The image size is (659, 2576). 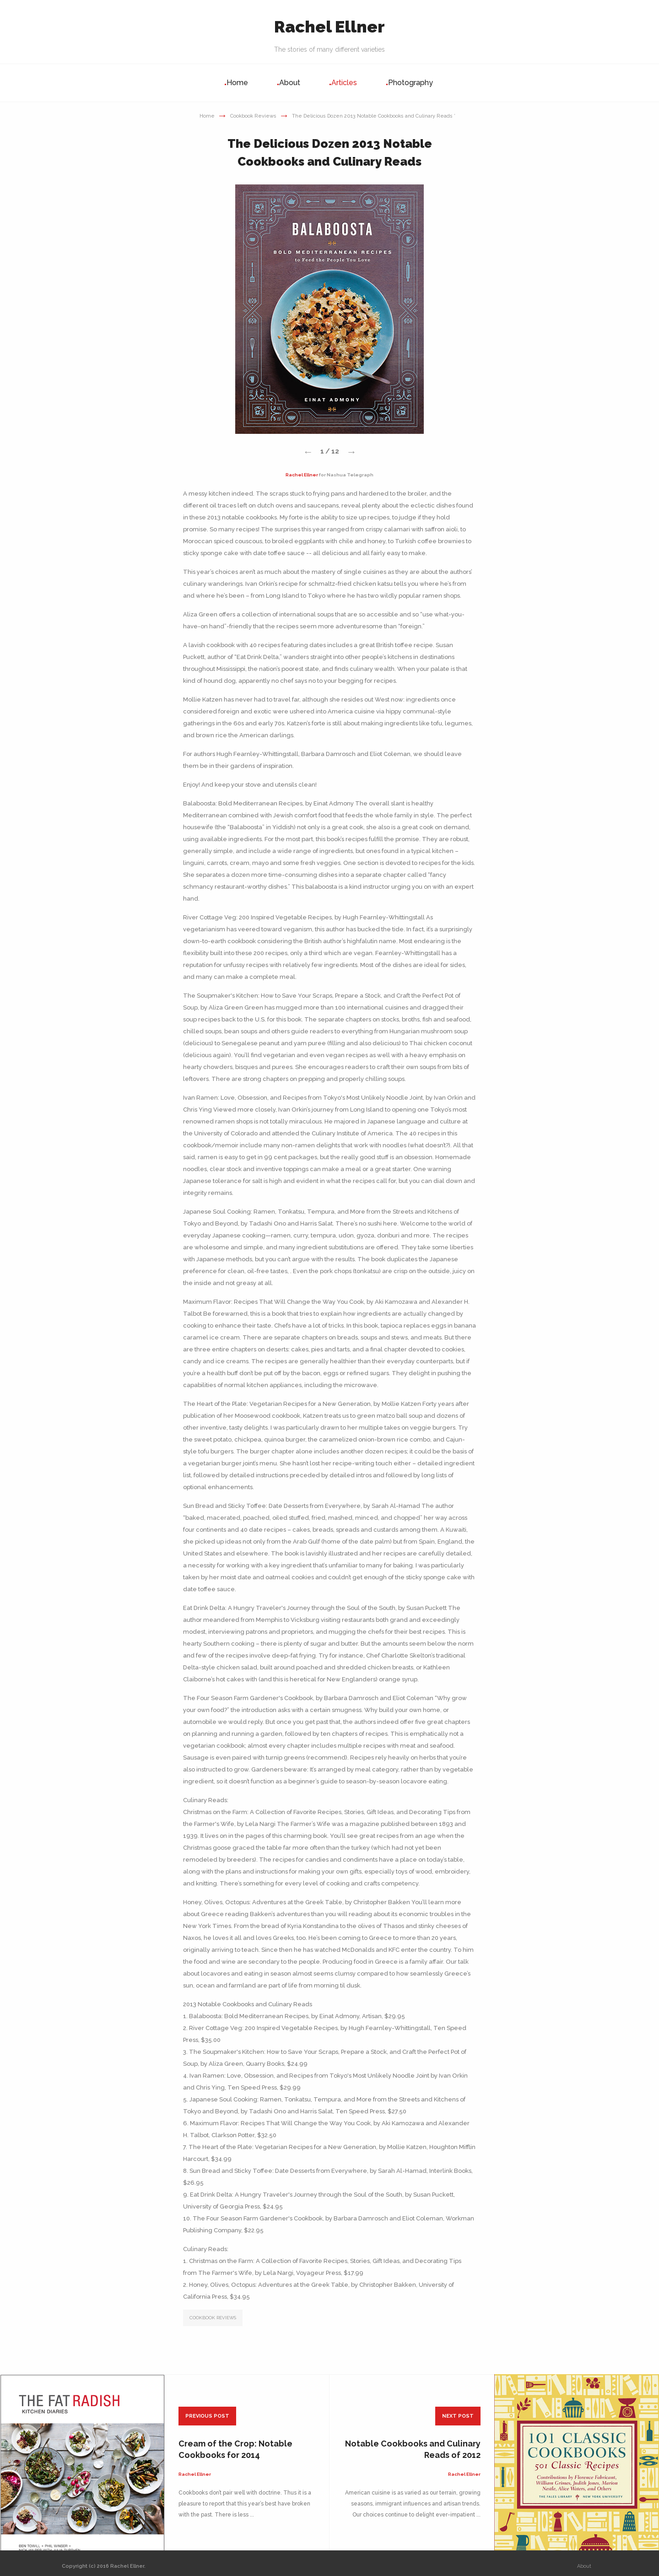 What do you see at coordinates (410, 82) in the screenshot?
I see `Photography` at bounding box center [410, 82].